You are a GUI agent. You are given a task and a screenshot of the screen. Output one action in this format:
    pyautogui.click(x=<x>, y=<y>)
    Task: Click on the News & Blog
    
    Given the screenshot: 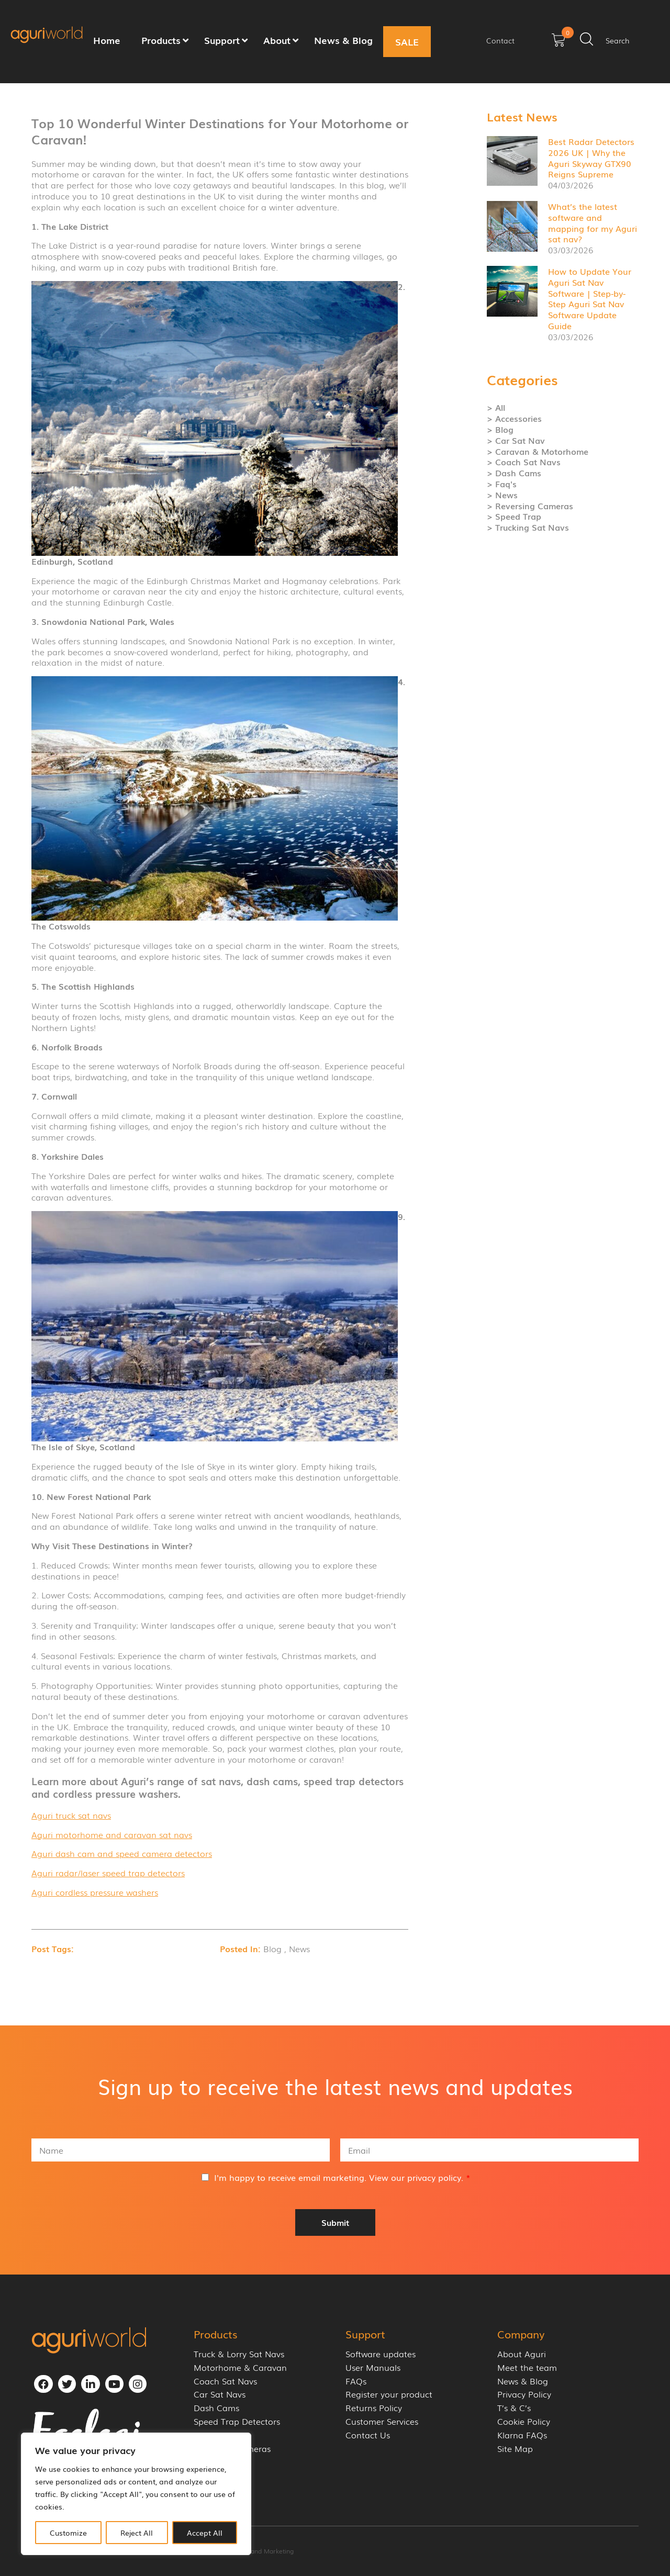 What is the action you would take?
    pyautogui.click(x=522, y=2381)
    